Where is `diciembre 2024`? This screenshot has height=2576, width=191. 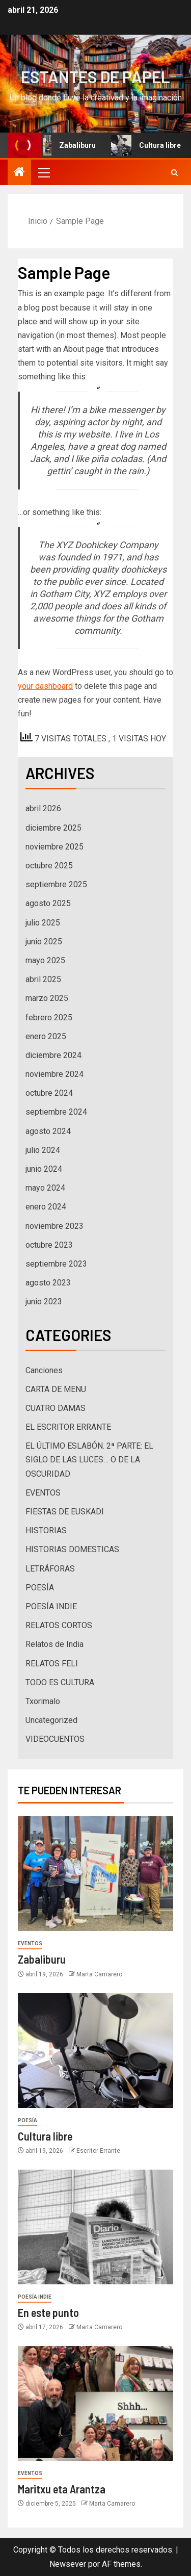 diciembre 2024 is located at coordinates (53, 1055).